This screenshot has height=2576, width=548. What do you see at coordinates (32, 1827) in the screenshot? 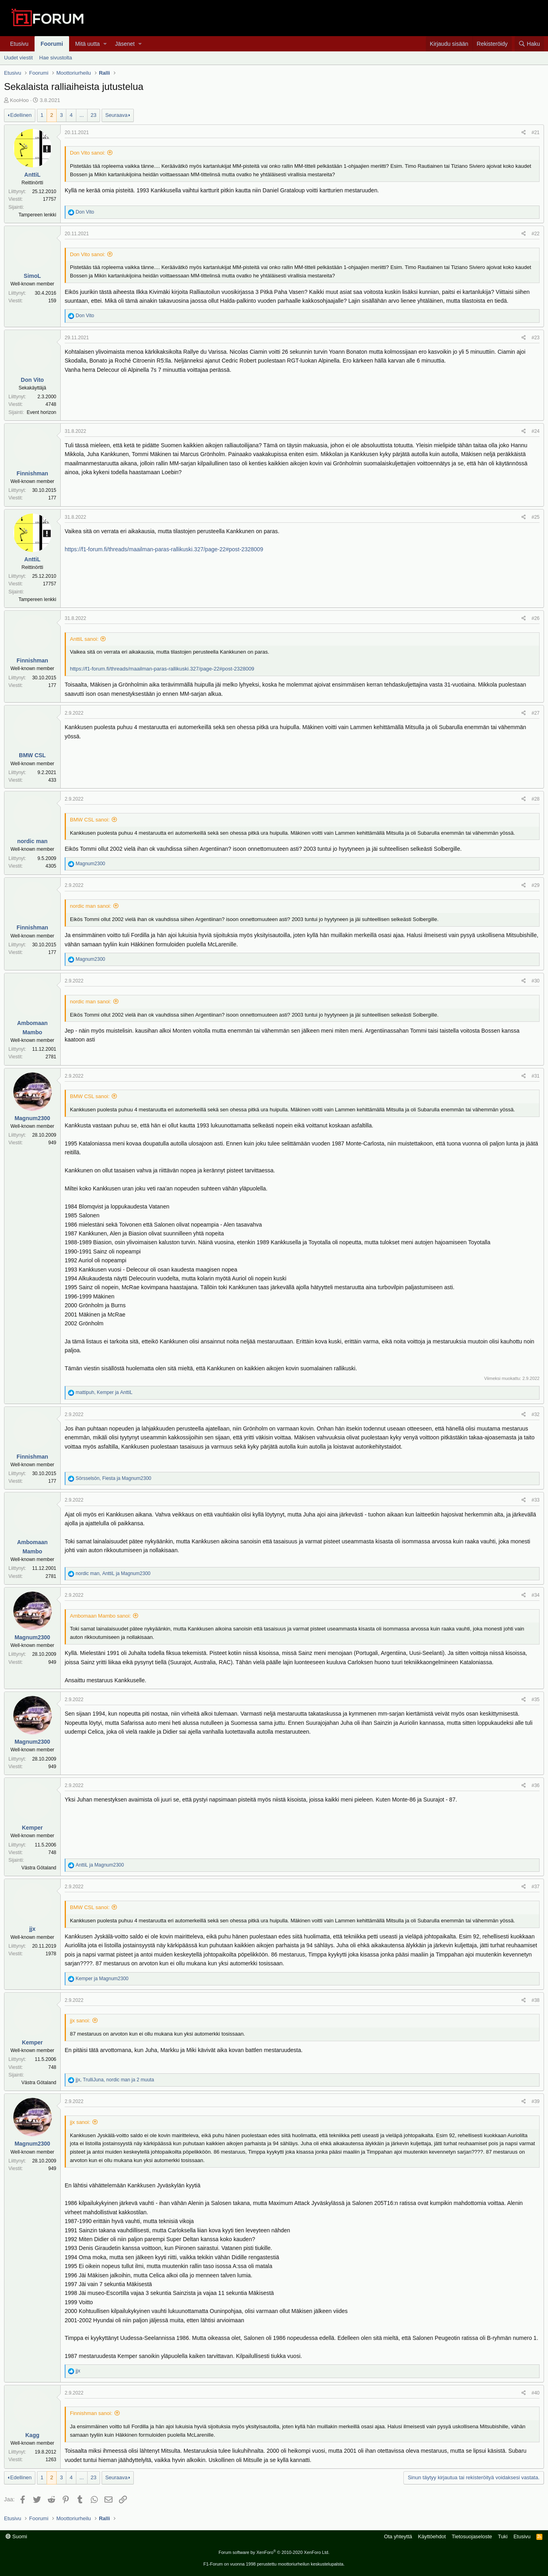
I see `Kemper` at bounding box center [32, 1827].